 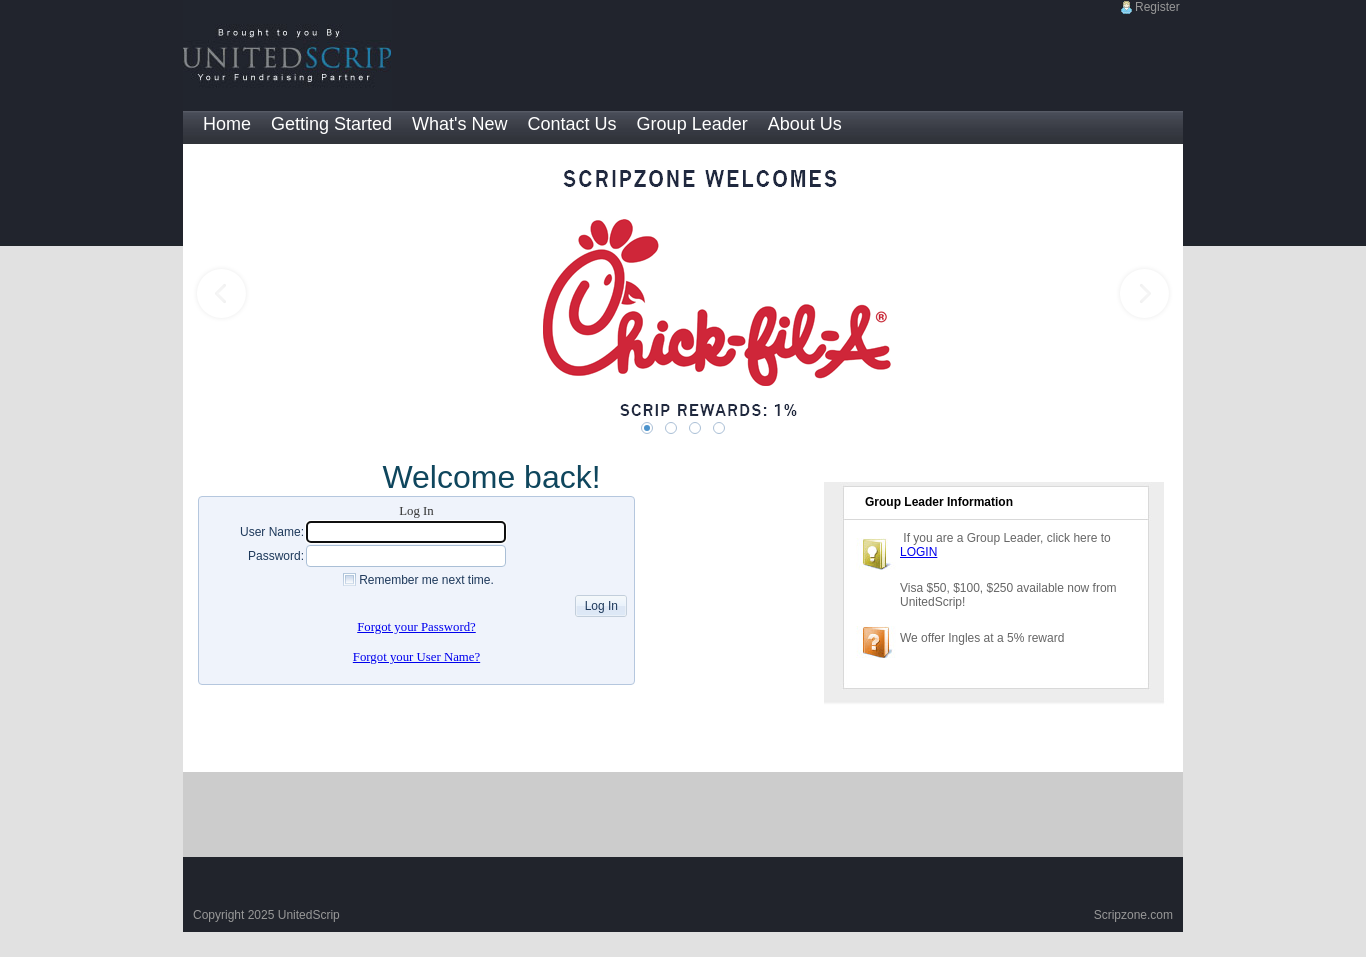 What do you see at coordinates (416, 657) in the screenshot?
I see `Forgot your User Name?` at bounding box center [416, 657].